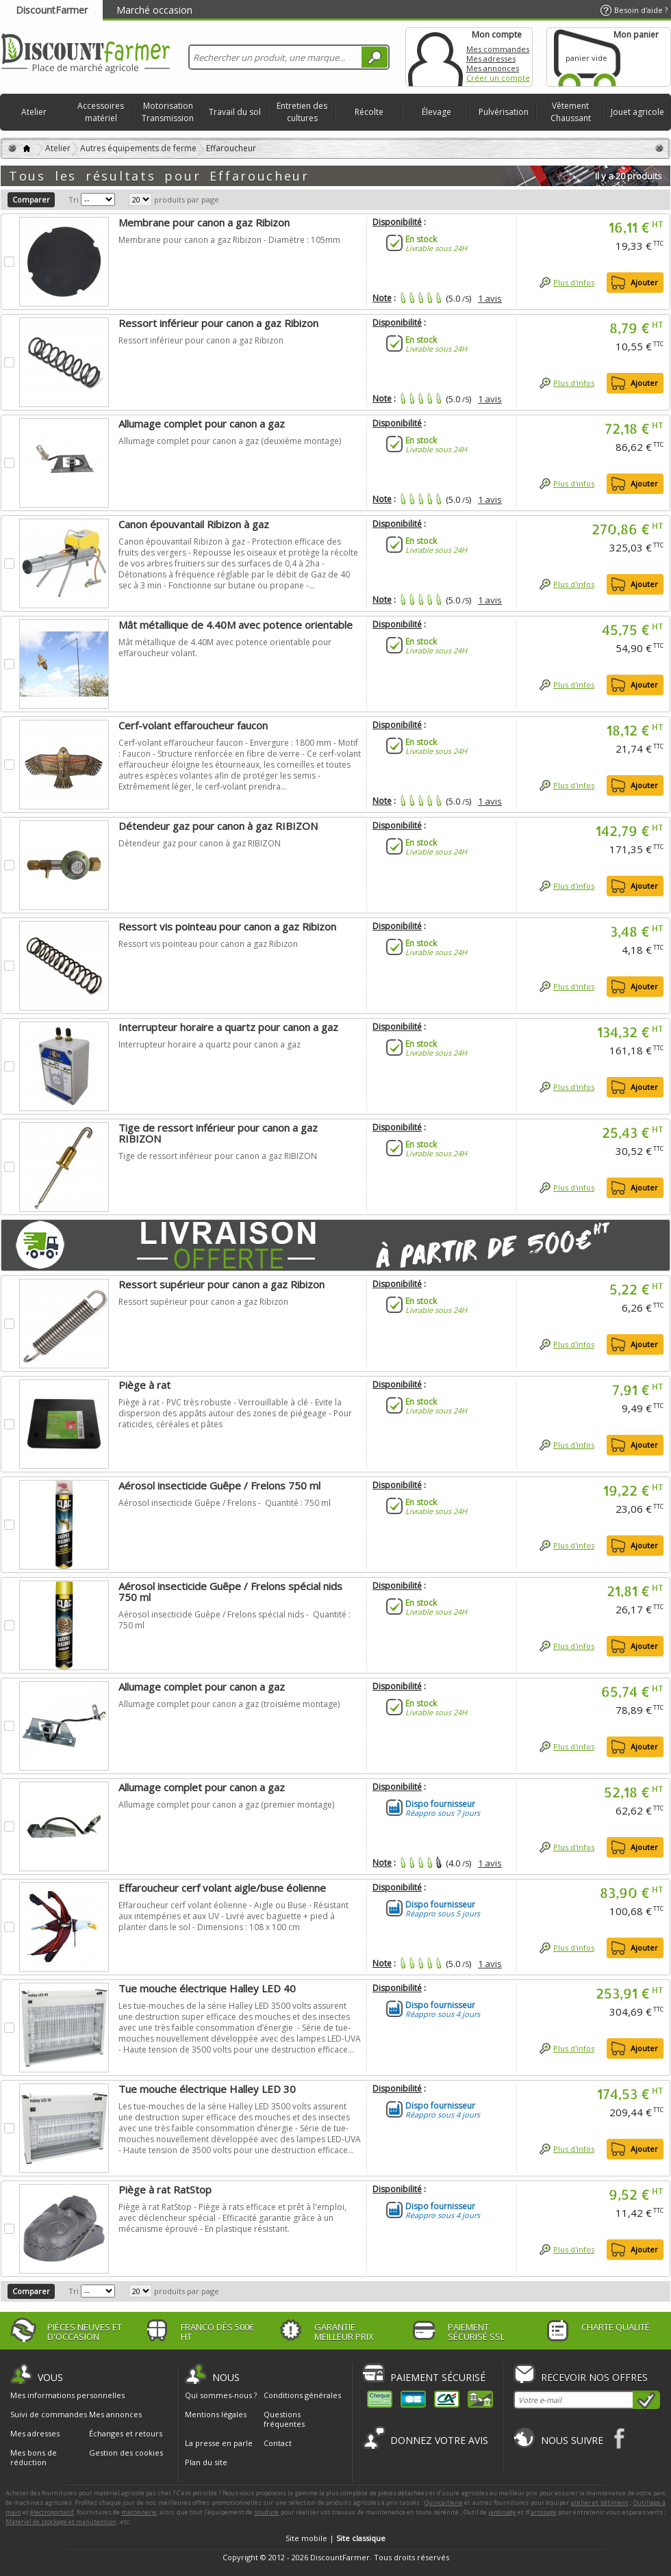  What do you see at coordinates (229, 1704) in the screenshot?
I see `Allumage complet pour canon a gaz (troisième montage)` at bounding box center [229, 1704].